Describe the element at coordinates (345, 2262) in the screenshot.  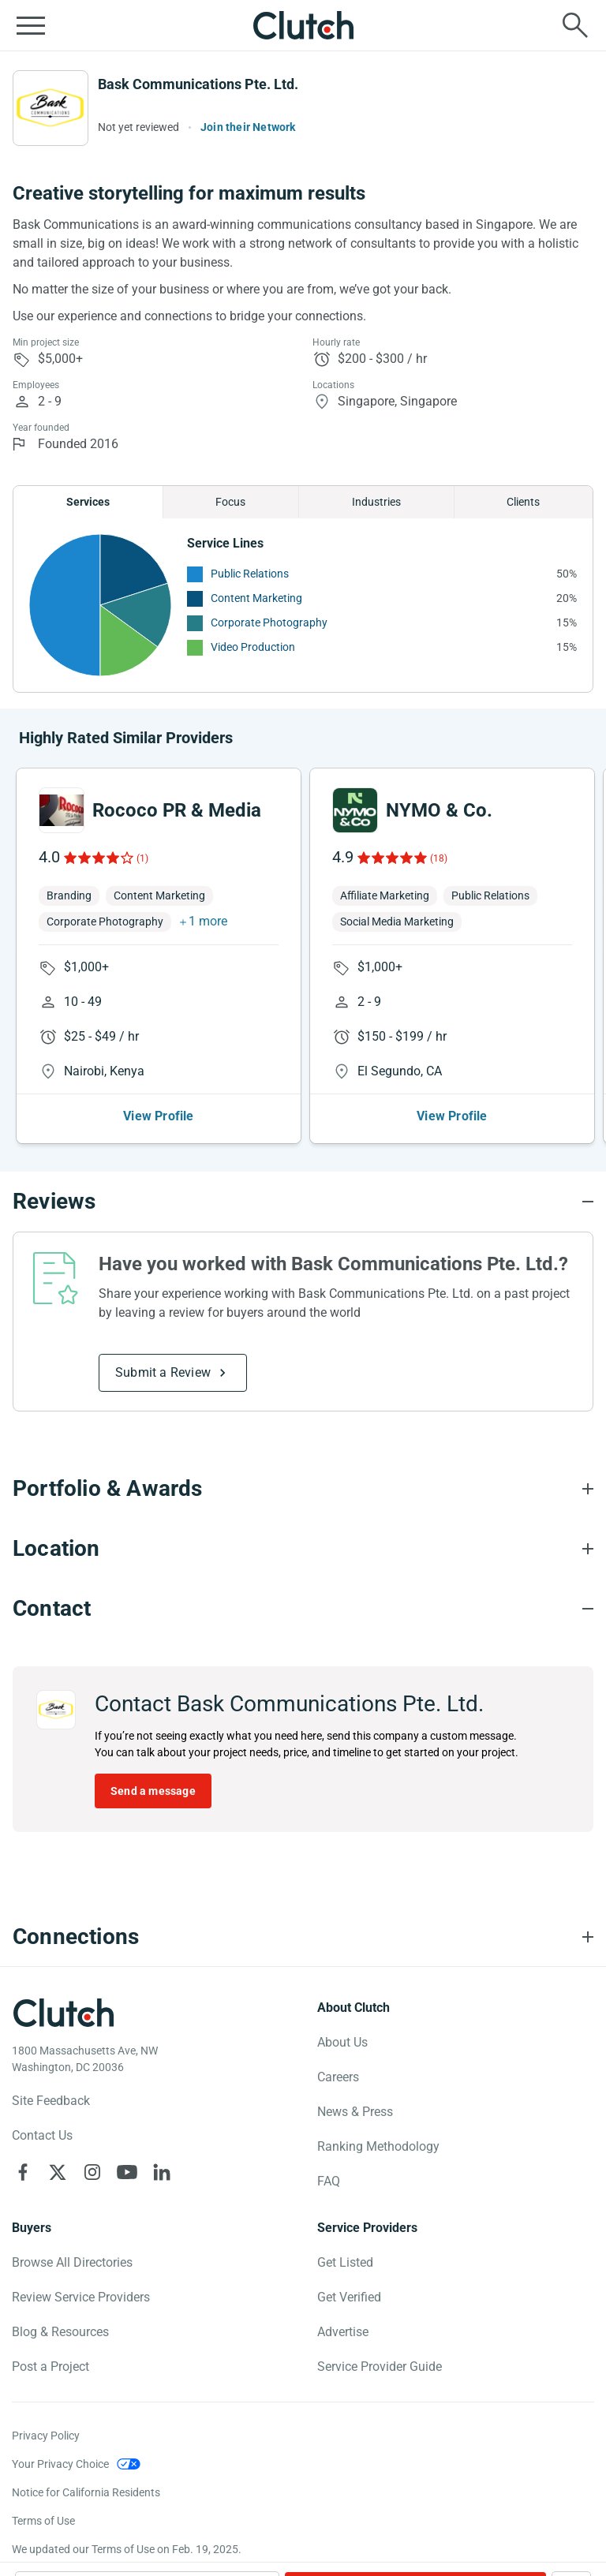
I see `Get Listed` at that location.